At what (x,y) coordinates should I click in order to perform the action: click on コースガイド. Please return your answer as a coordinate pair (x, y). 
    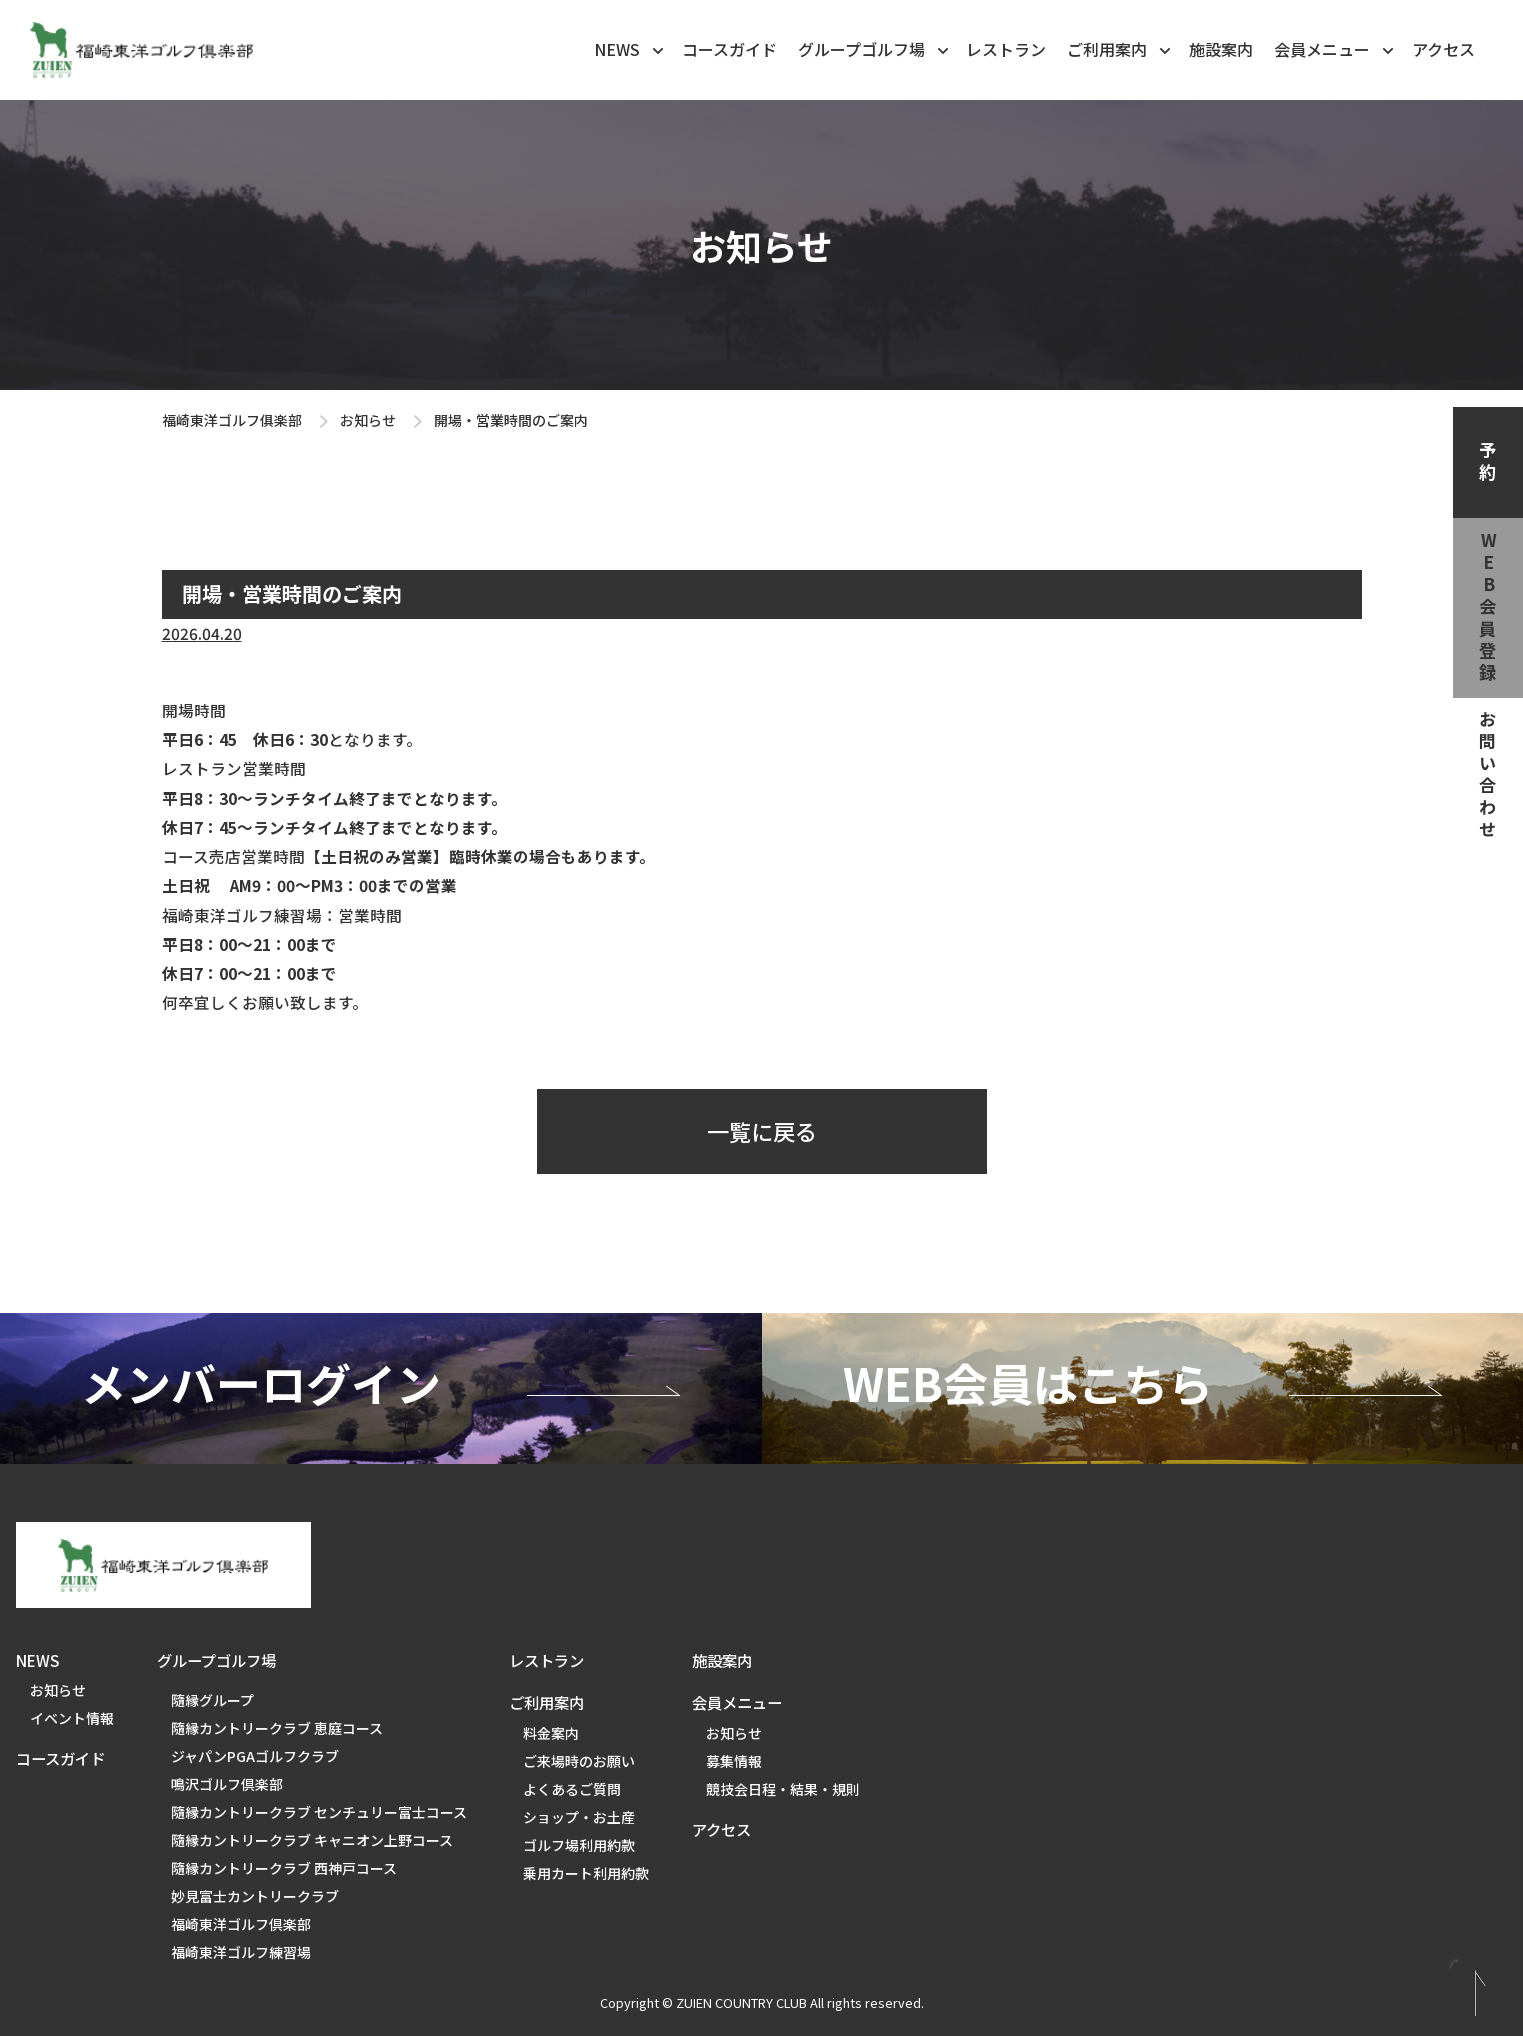
    Looking at the image, I should click on (729, 49).